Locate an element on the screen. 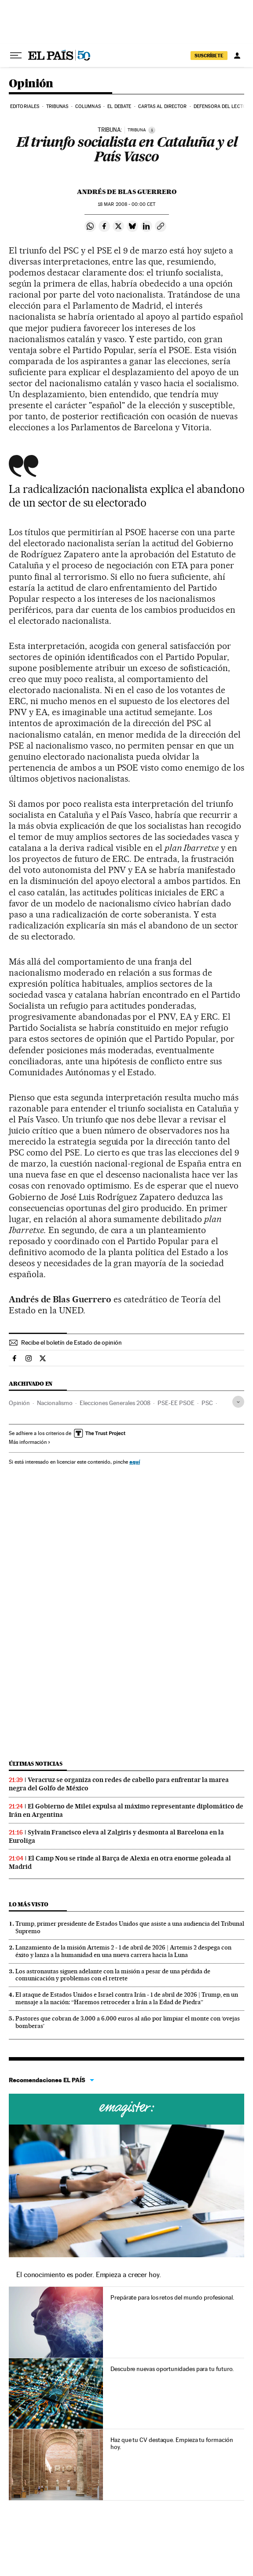 This screenshot has height=2576, width=253. 18 2008 - 00:00 is located at coordinates (126, 204).